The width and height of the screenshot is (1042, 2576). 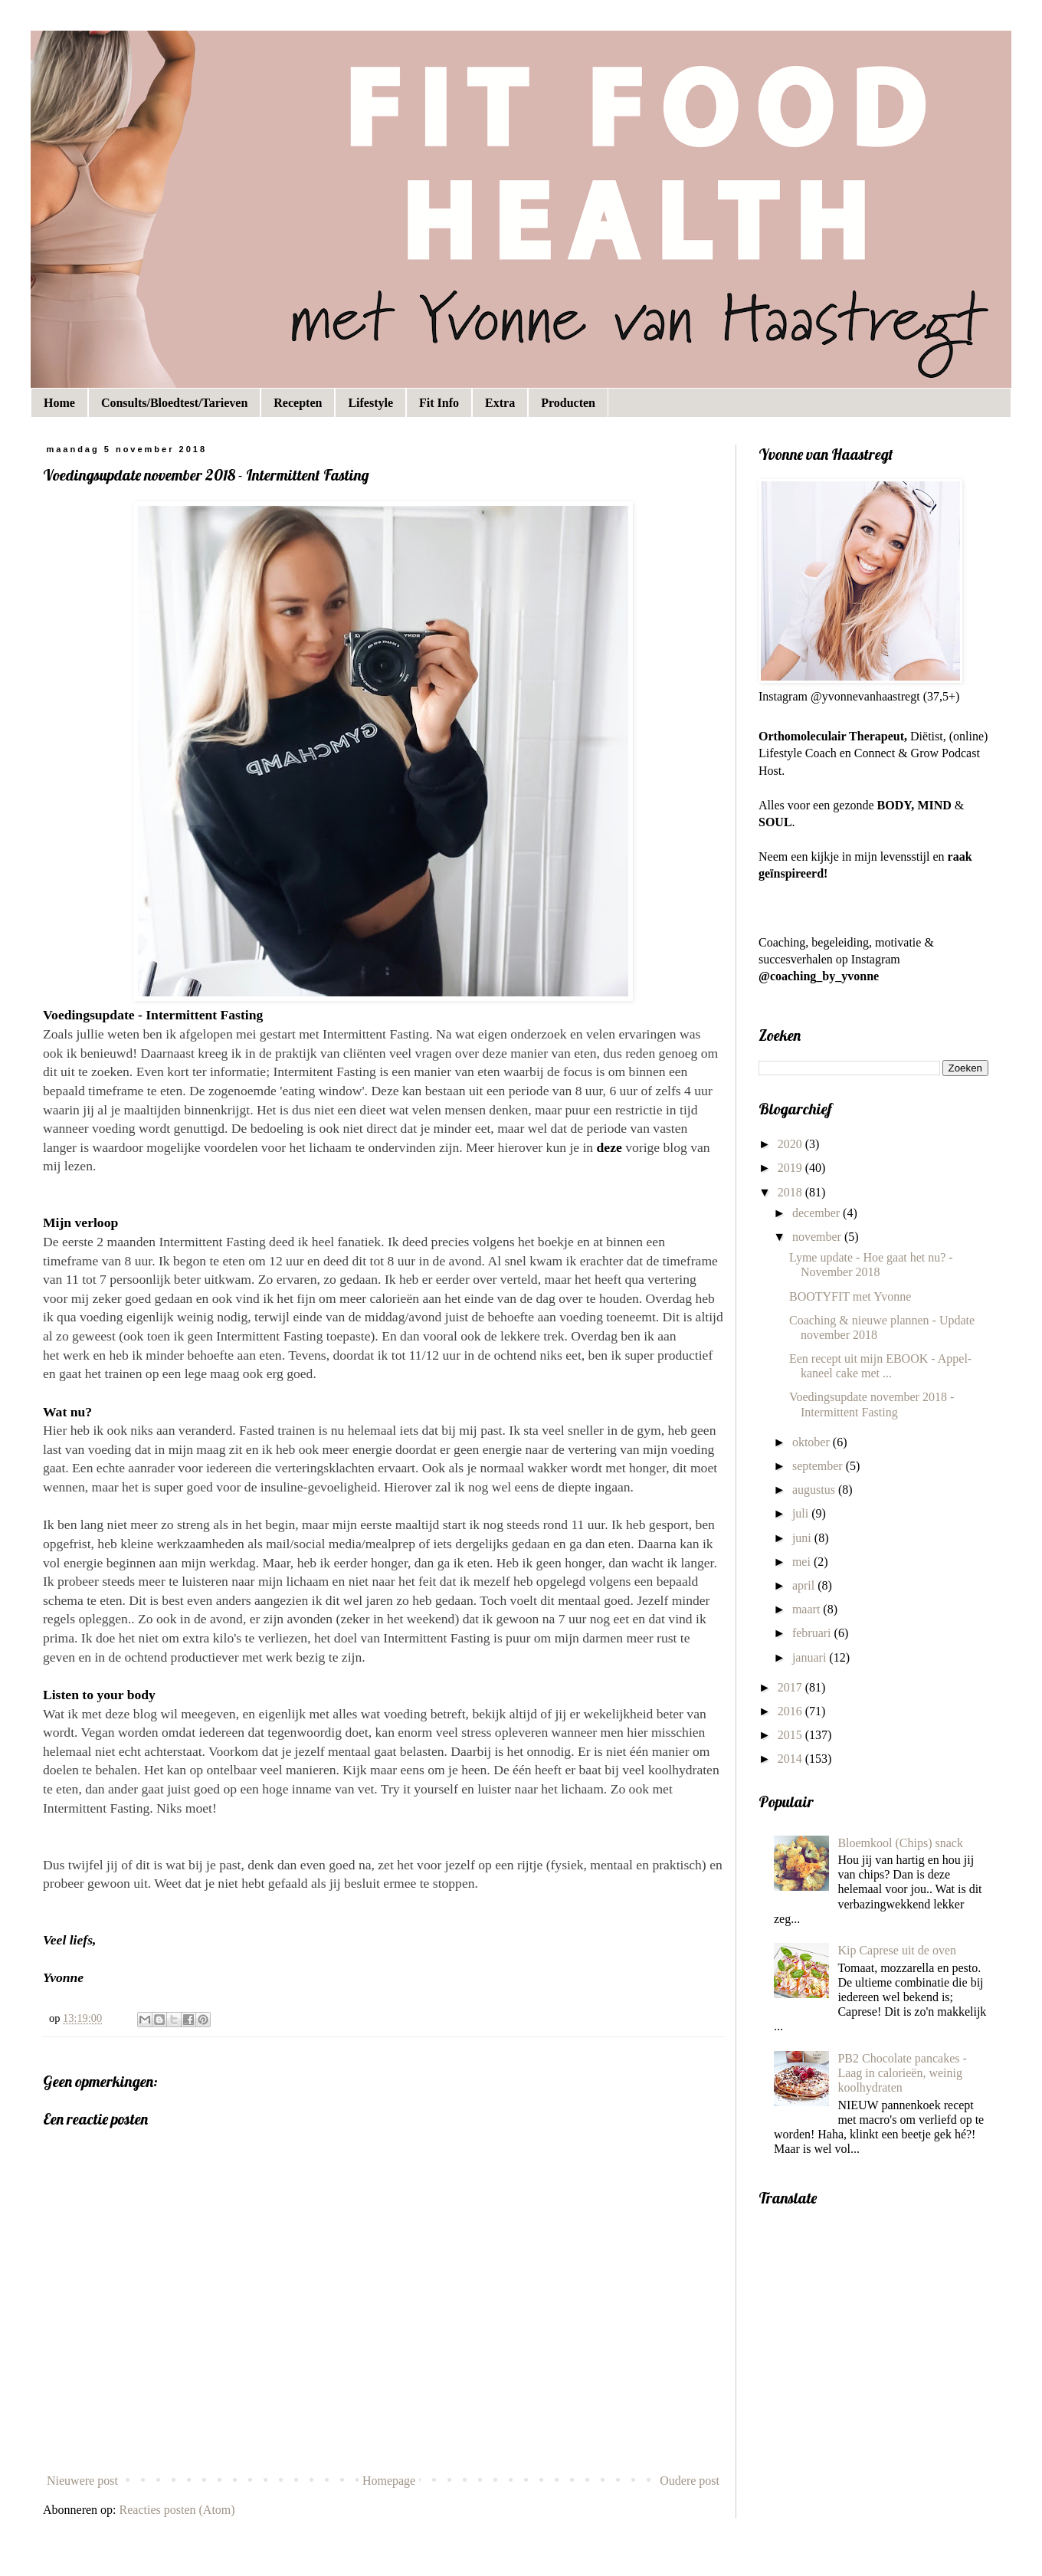 What do you see at coordinates (177, 2509) in the screenshot?
I see `Reacties posten (Atom)` at bounding box center [177, 2509].